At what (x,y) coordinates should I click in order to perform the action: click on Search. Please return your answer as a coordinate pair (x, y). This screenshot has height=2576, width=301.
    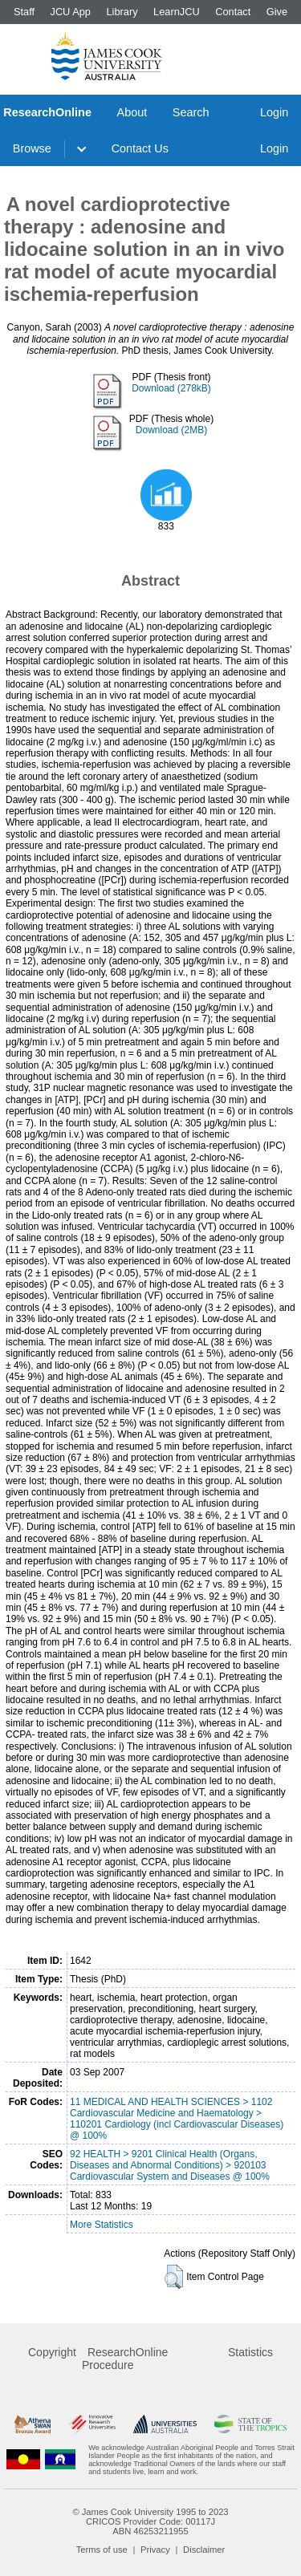
    Looking at the image, I should click on (191, 112).